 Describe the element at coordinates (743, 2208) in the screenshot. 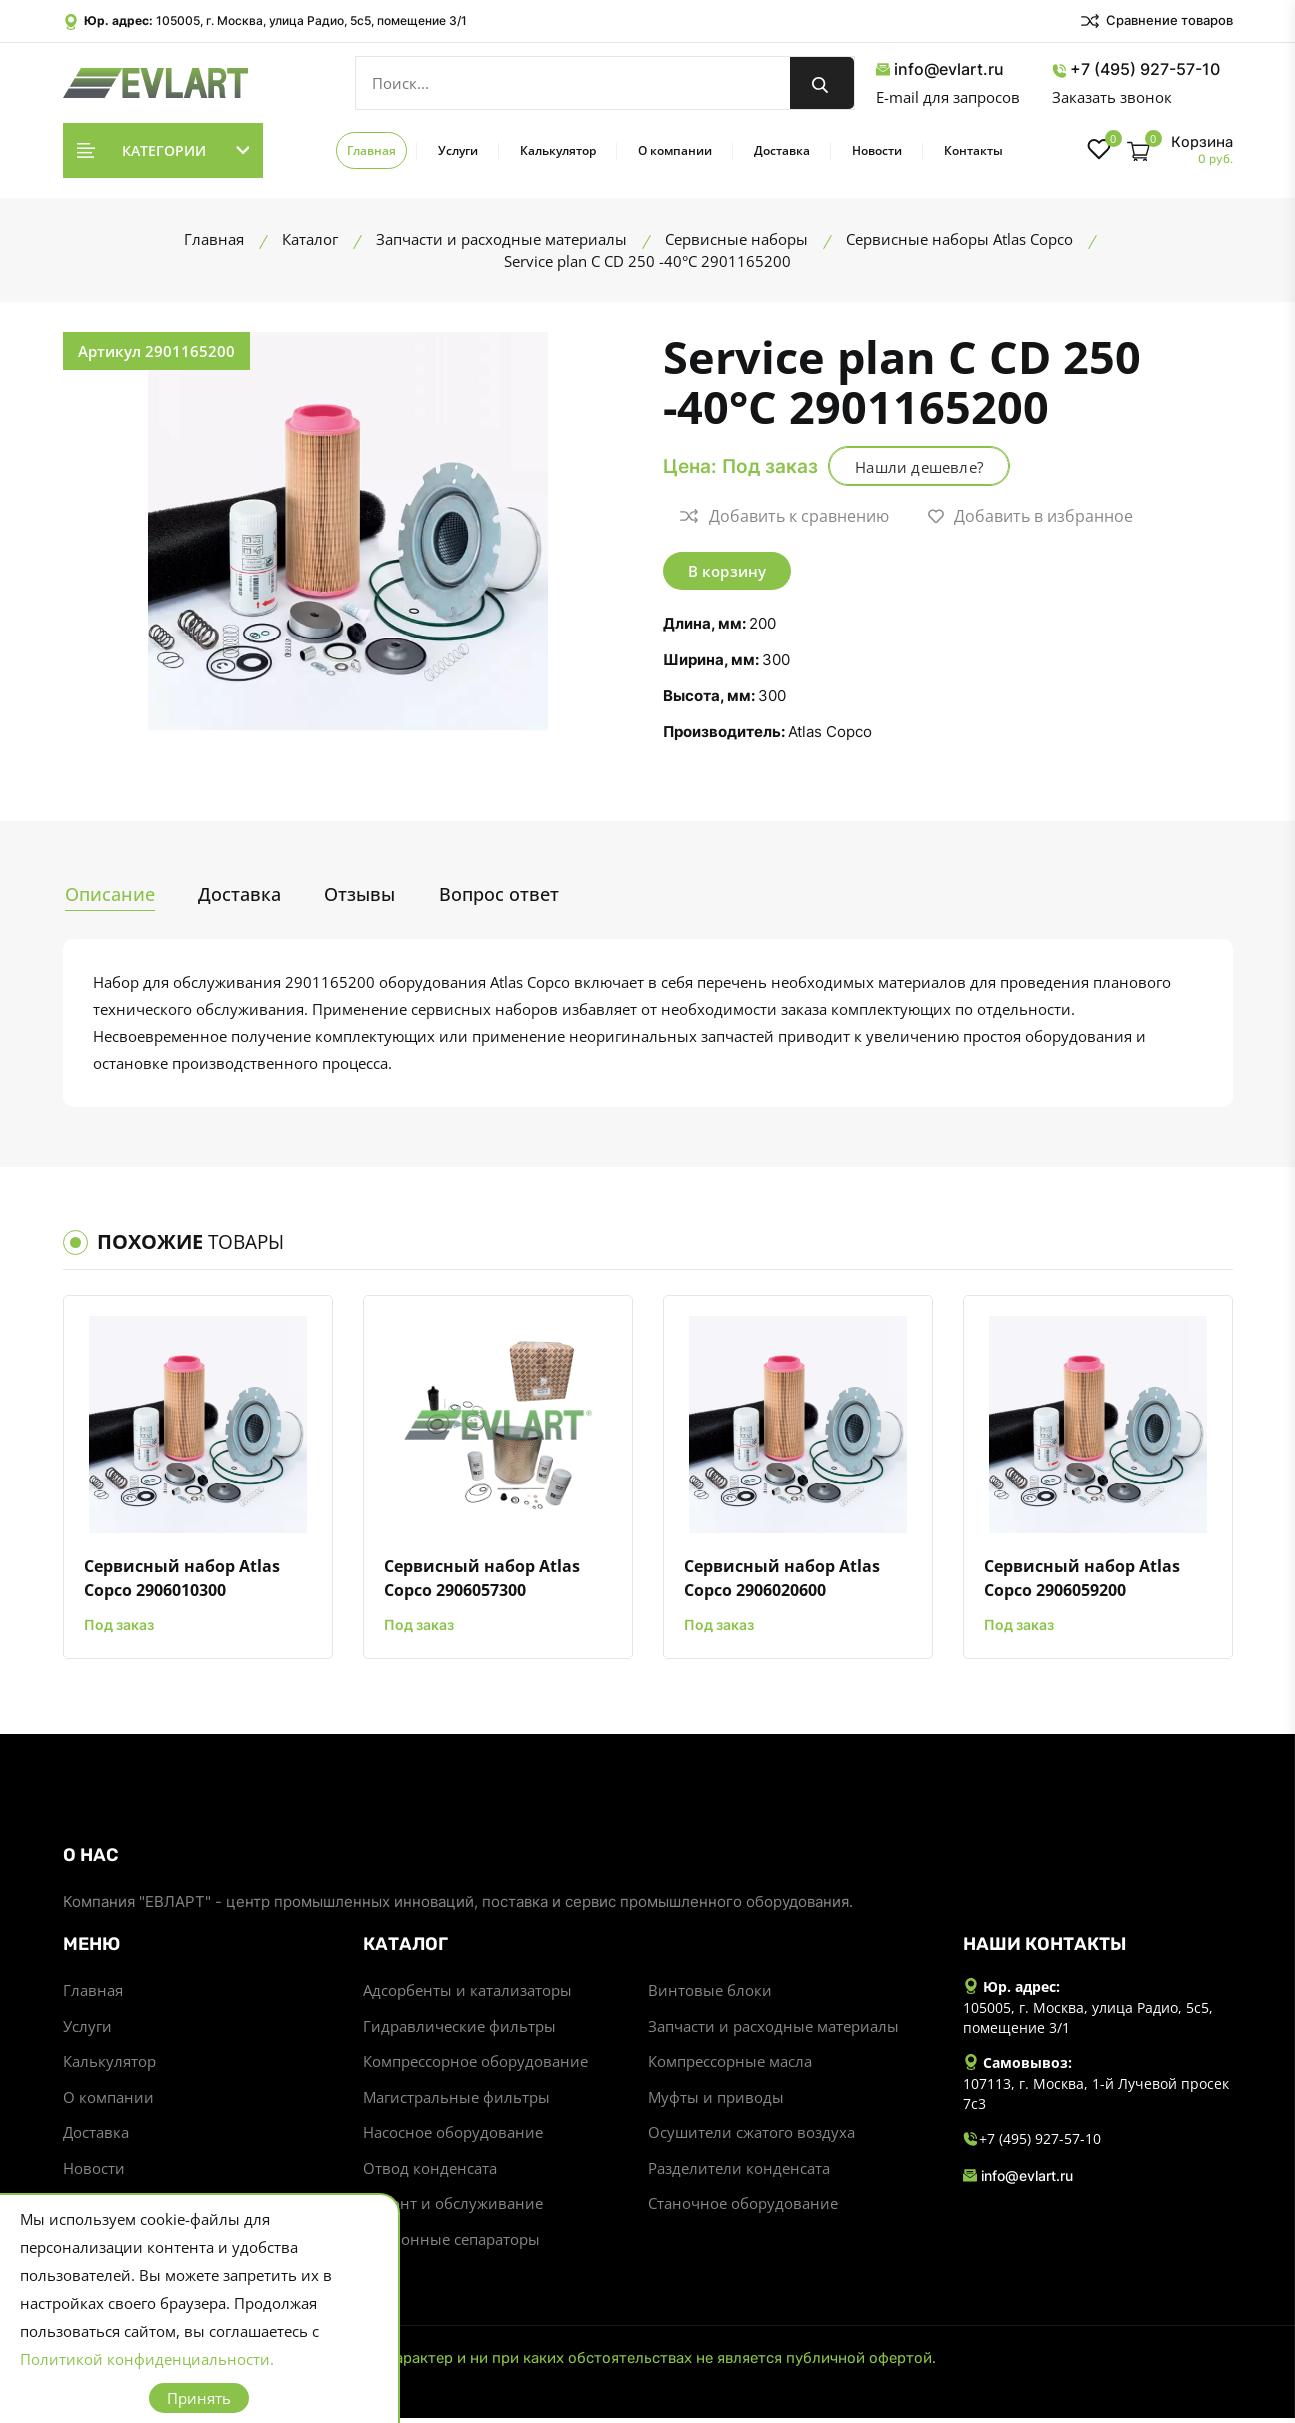

I see `Станочное оборудование` at that location.